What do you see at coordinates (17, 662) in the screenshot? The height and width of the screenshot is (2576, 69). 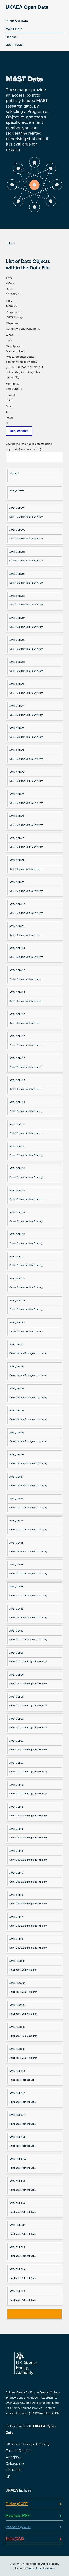 I see `AMB_CCBV09` at bounding box center [17, 662].